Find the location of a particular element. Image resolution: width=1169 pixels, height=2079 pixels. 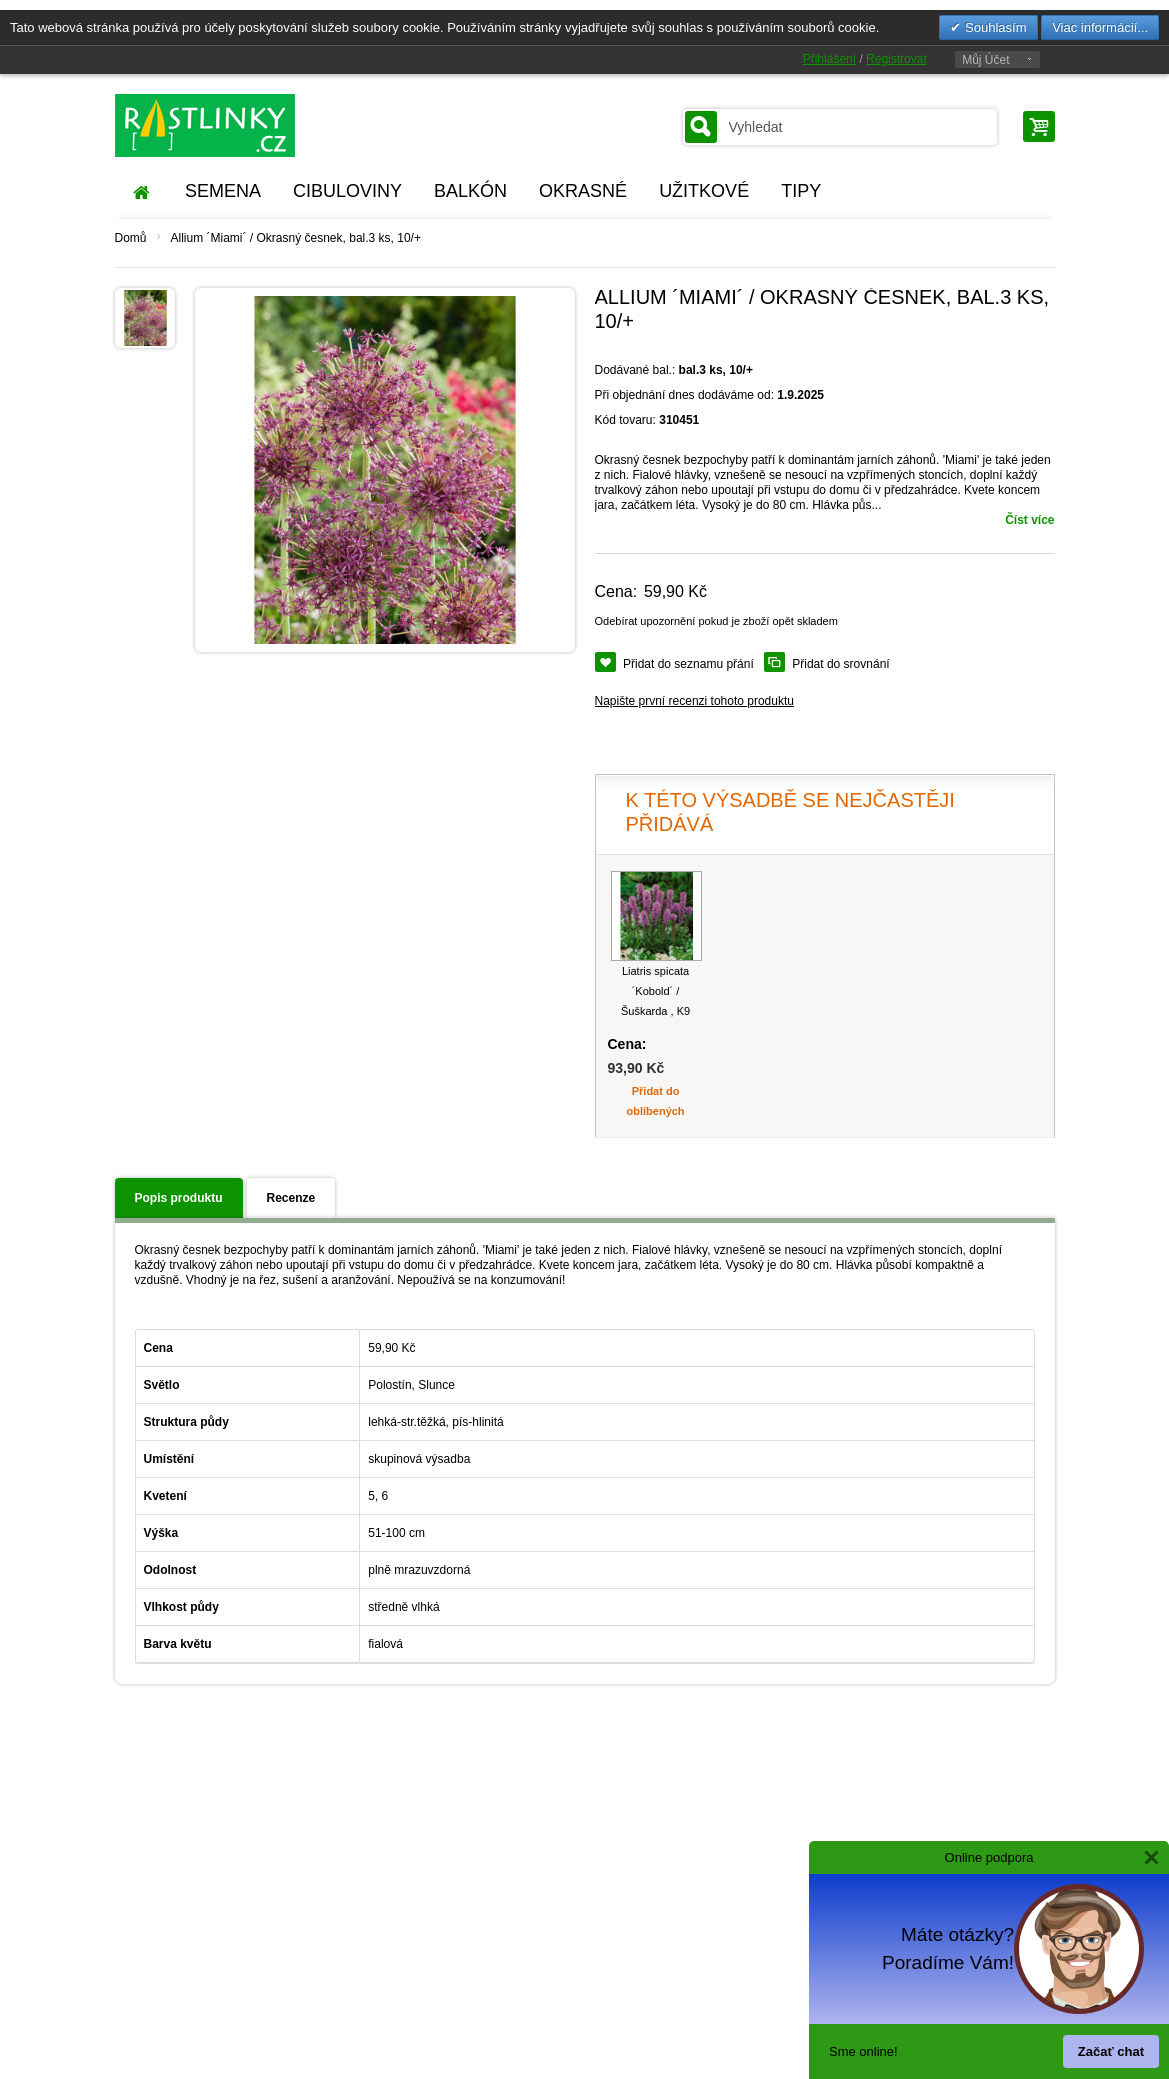

Viac informácií... is located at coordinates (1100, 27).